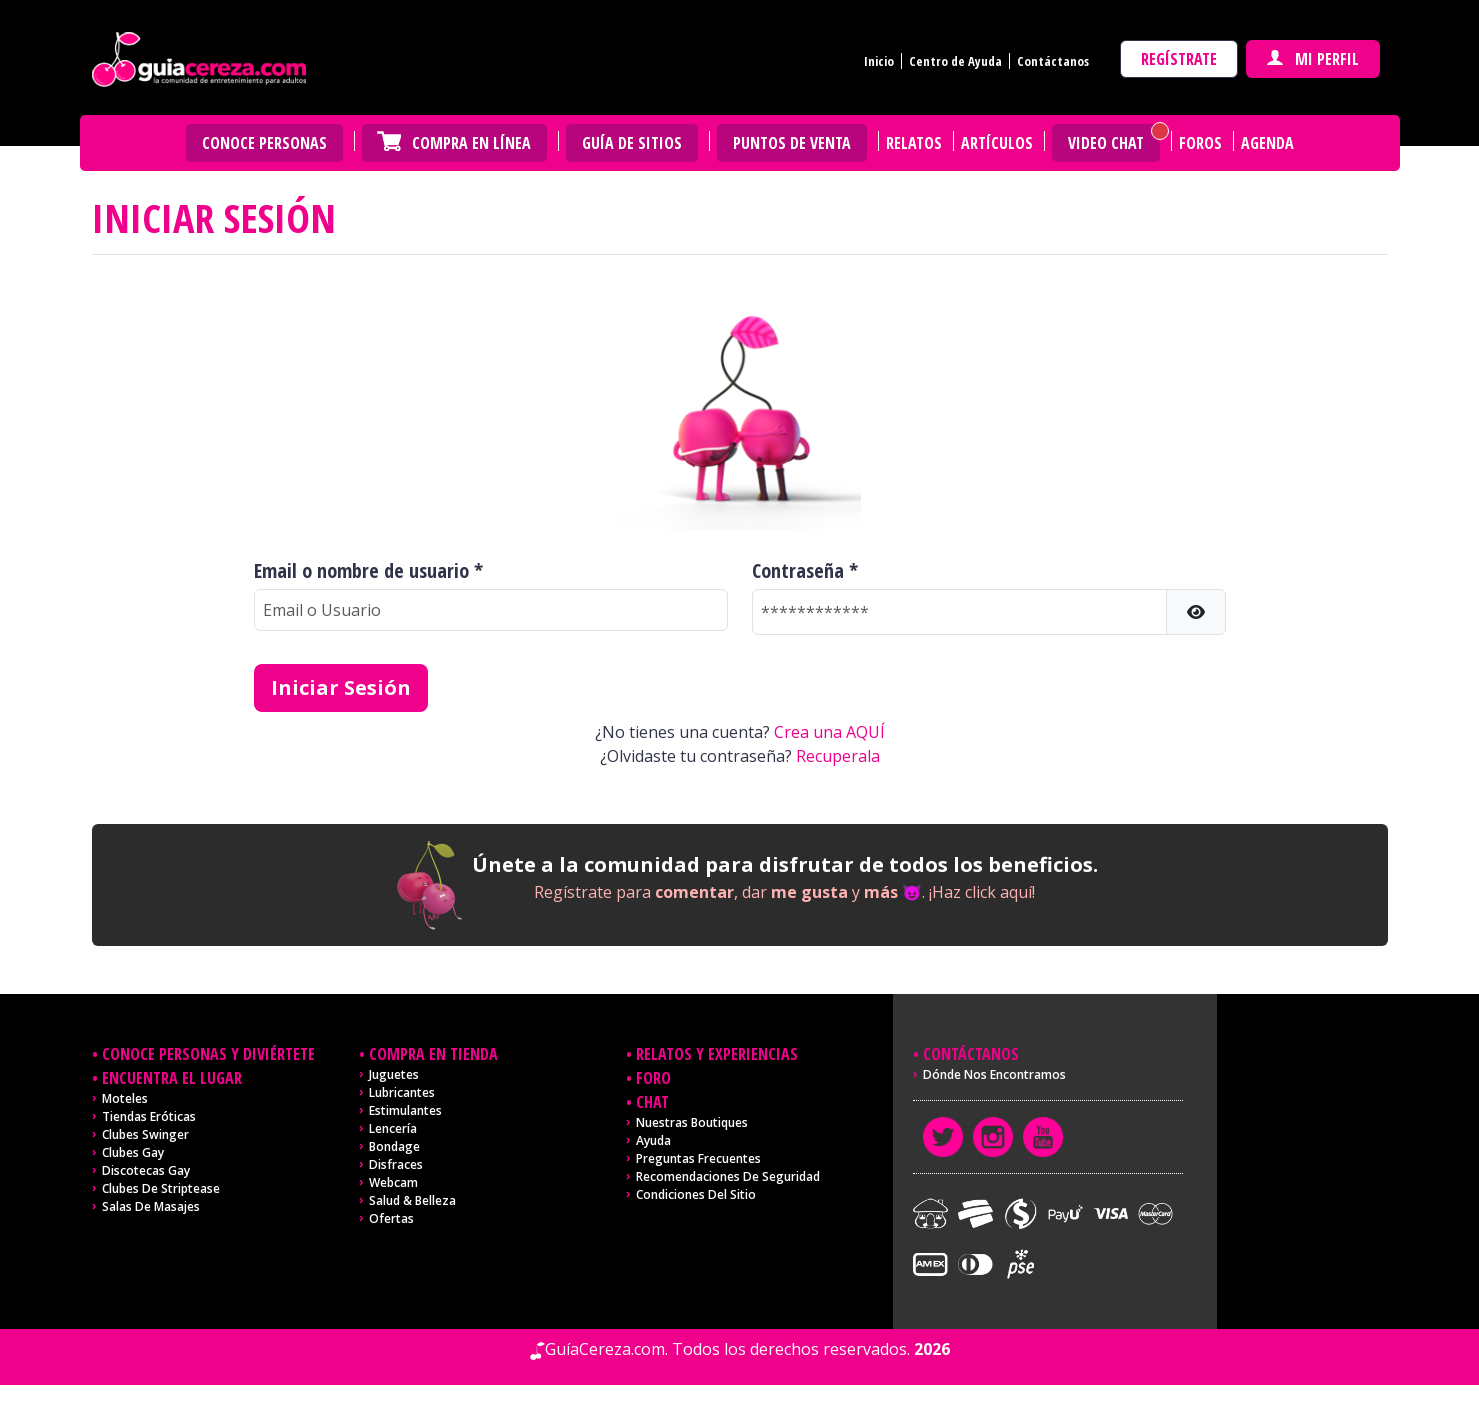  I want to click on Disfraces, so click(396, 1164).